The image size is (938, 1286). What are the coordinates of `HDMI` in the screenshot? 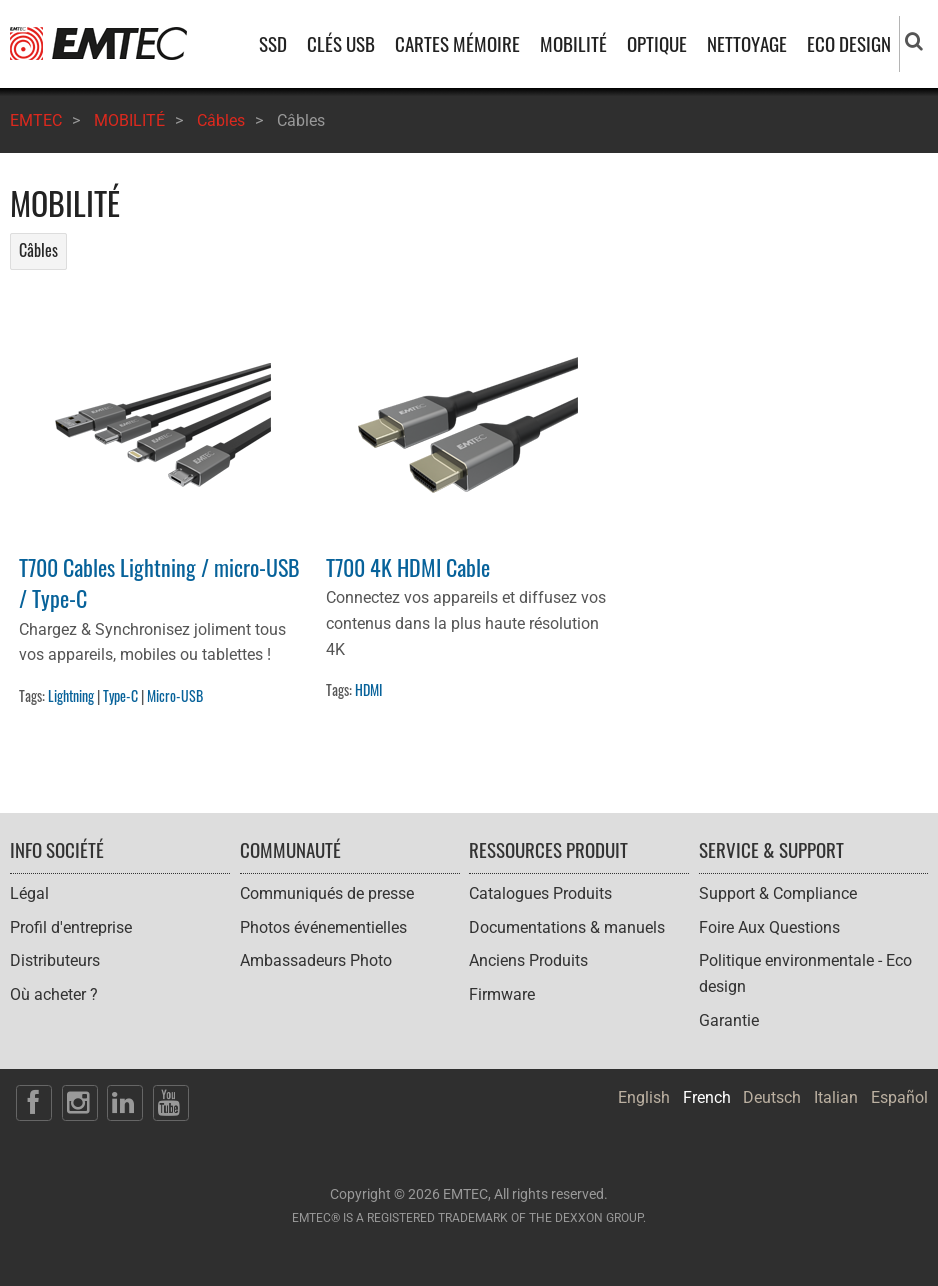 It's located at (368, 689).